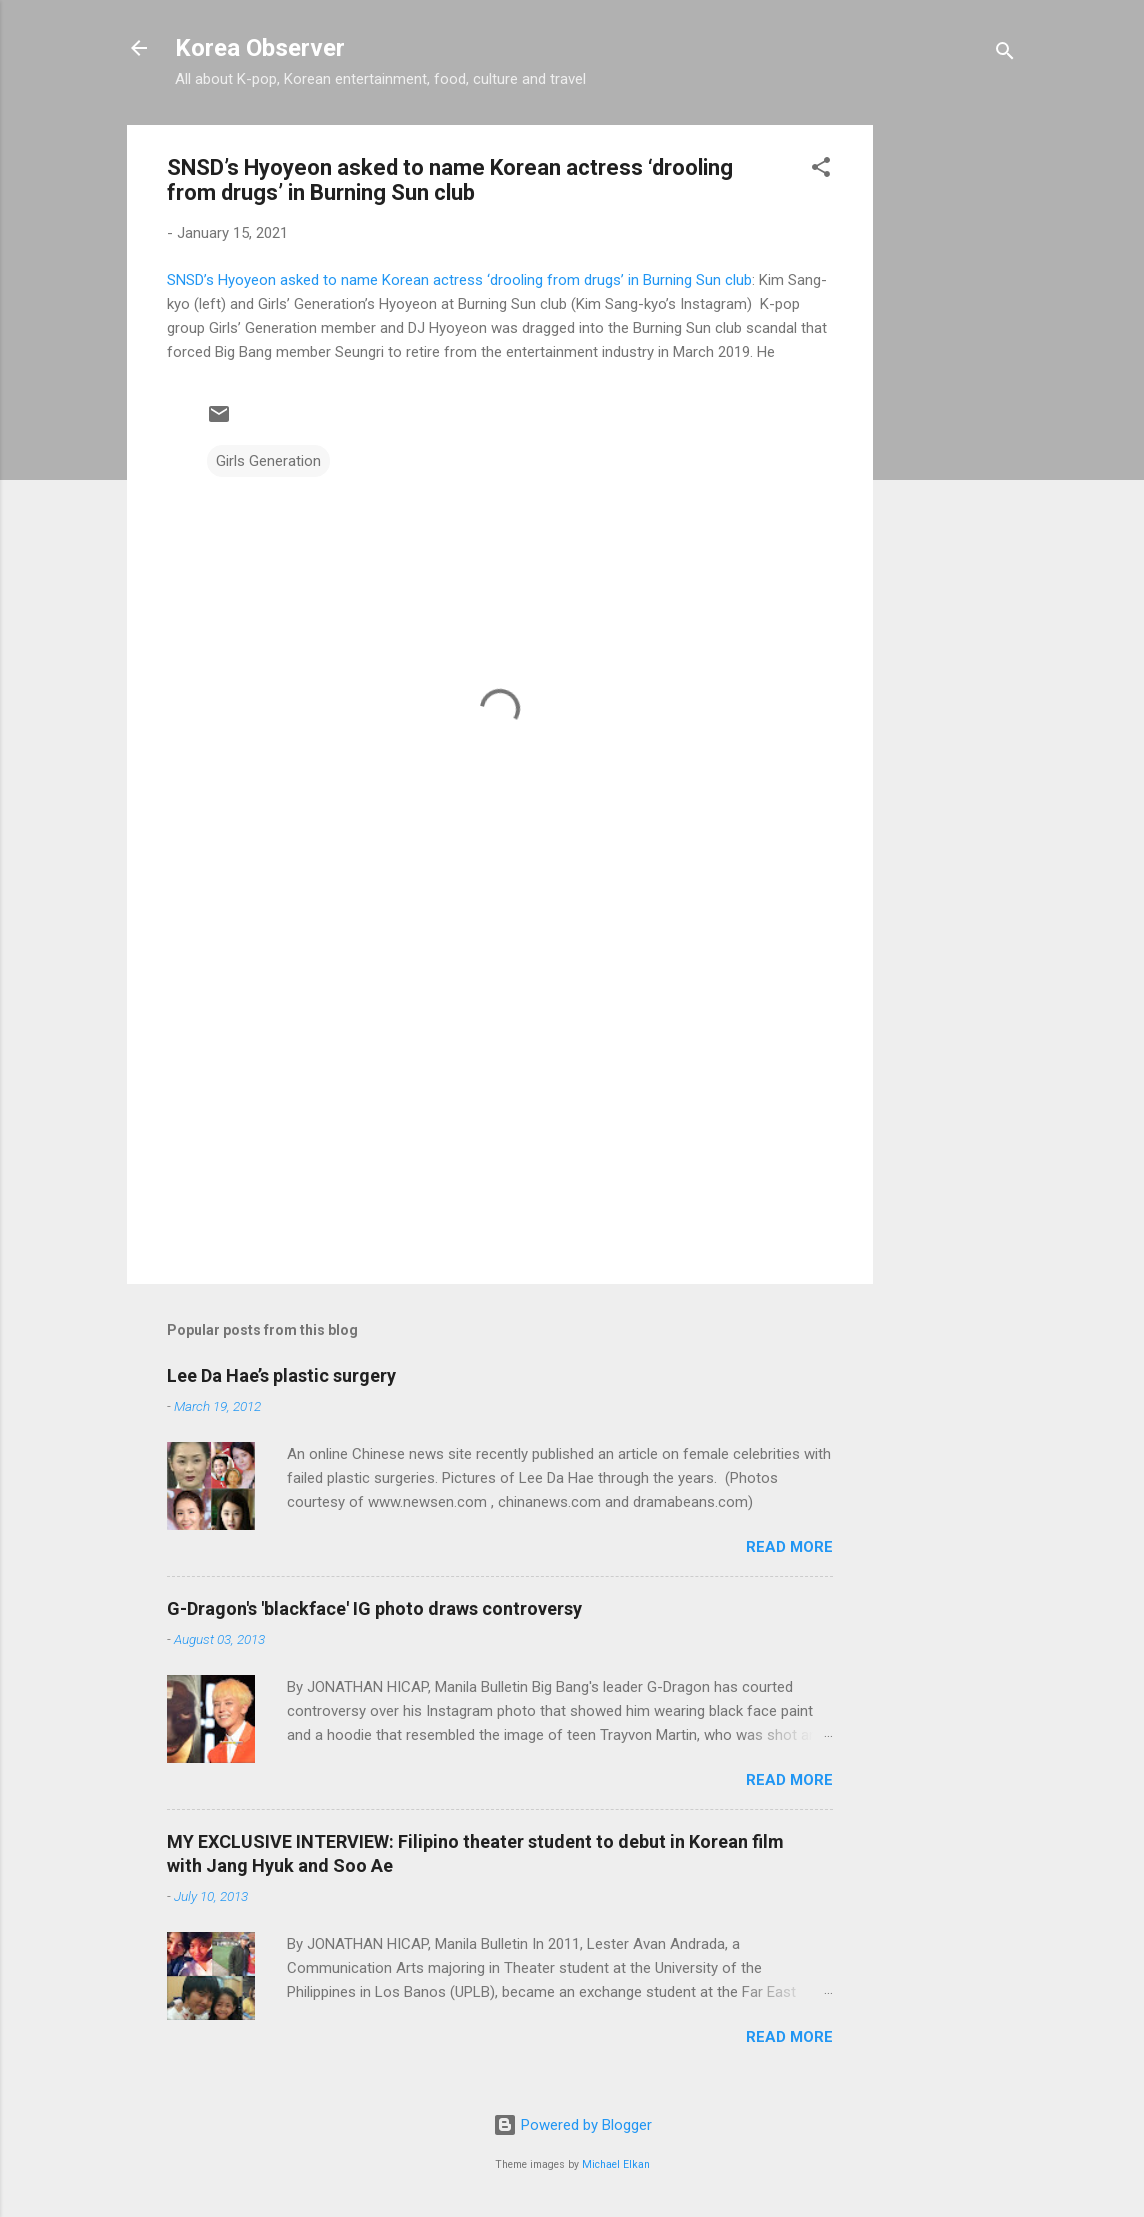 This screenshot has width=1144, height=2217. What do you see at coordinates (459, 280) in the screenshot?
I see `SNSD’s Hyoyeon asked to name Korean actress ‘drooling from drugs’ in Burning Sun club` at bounding box center [459, 280].